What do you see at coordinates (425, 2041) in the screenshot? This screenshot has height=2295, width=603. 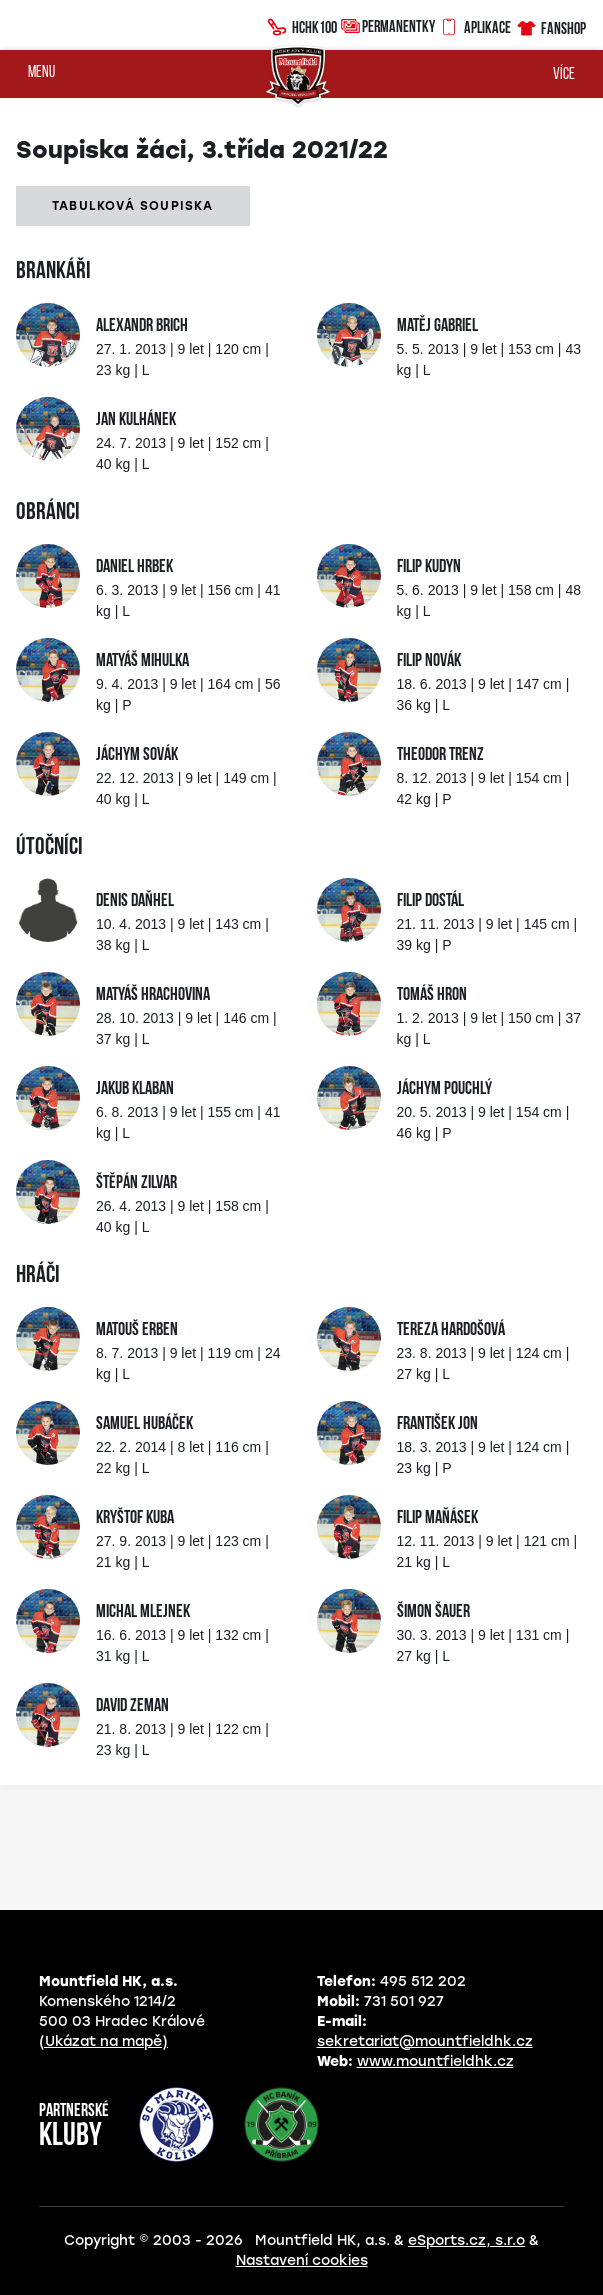 I see `sekretariat@mountfieldhk.cz` at bounding box center [425, 2041].